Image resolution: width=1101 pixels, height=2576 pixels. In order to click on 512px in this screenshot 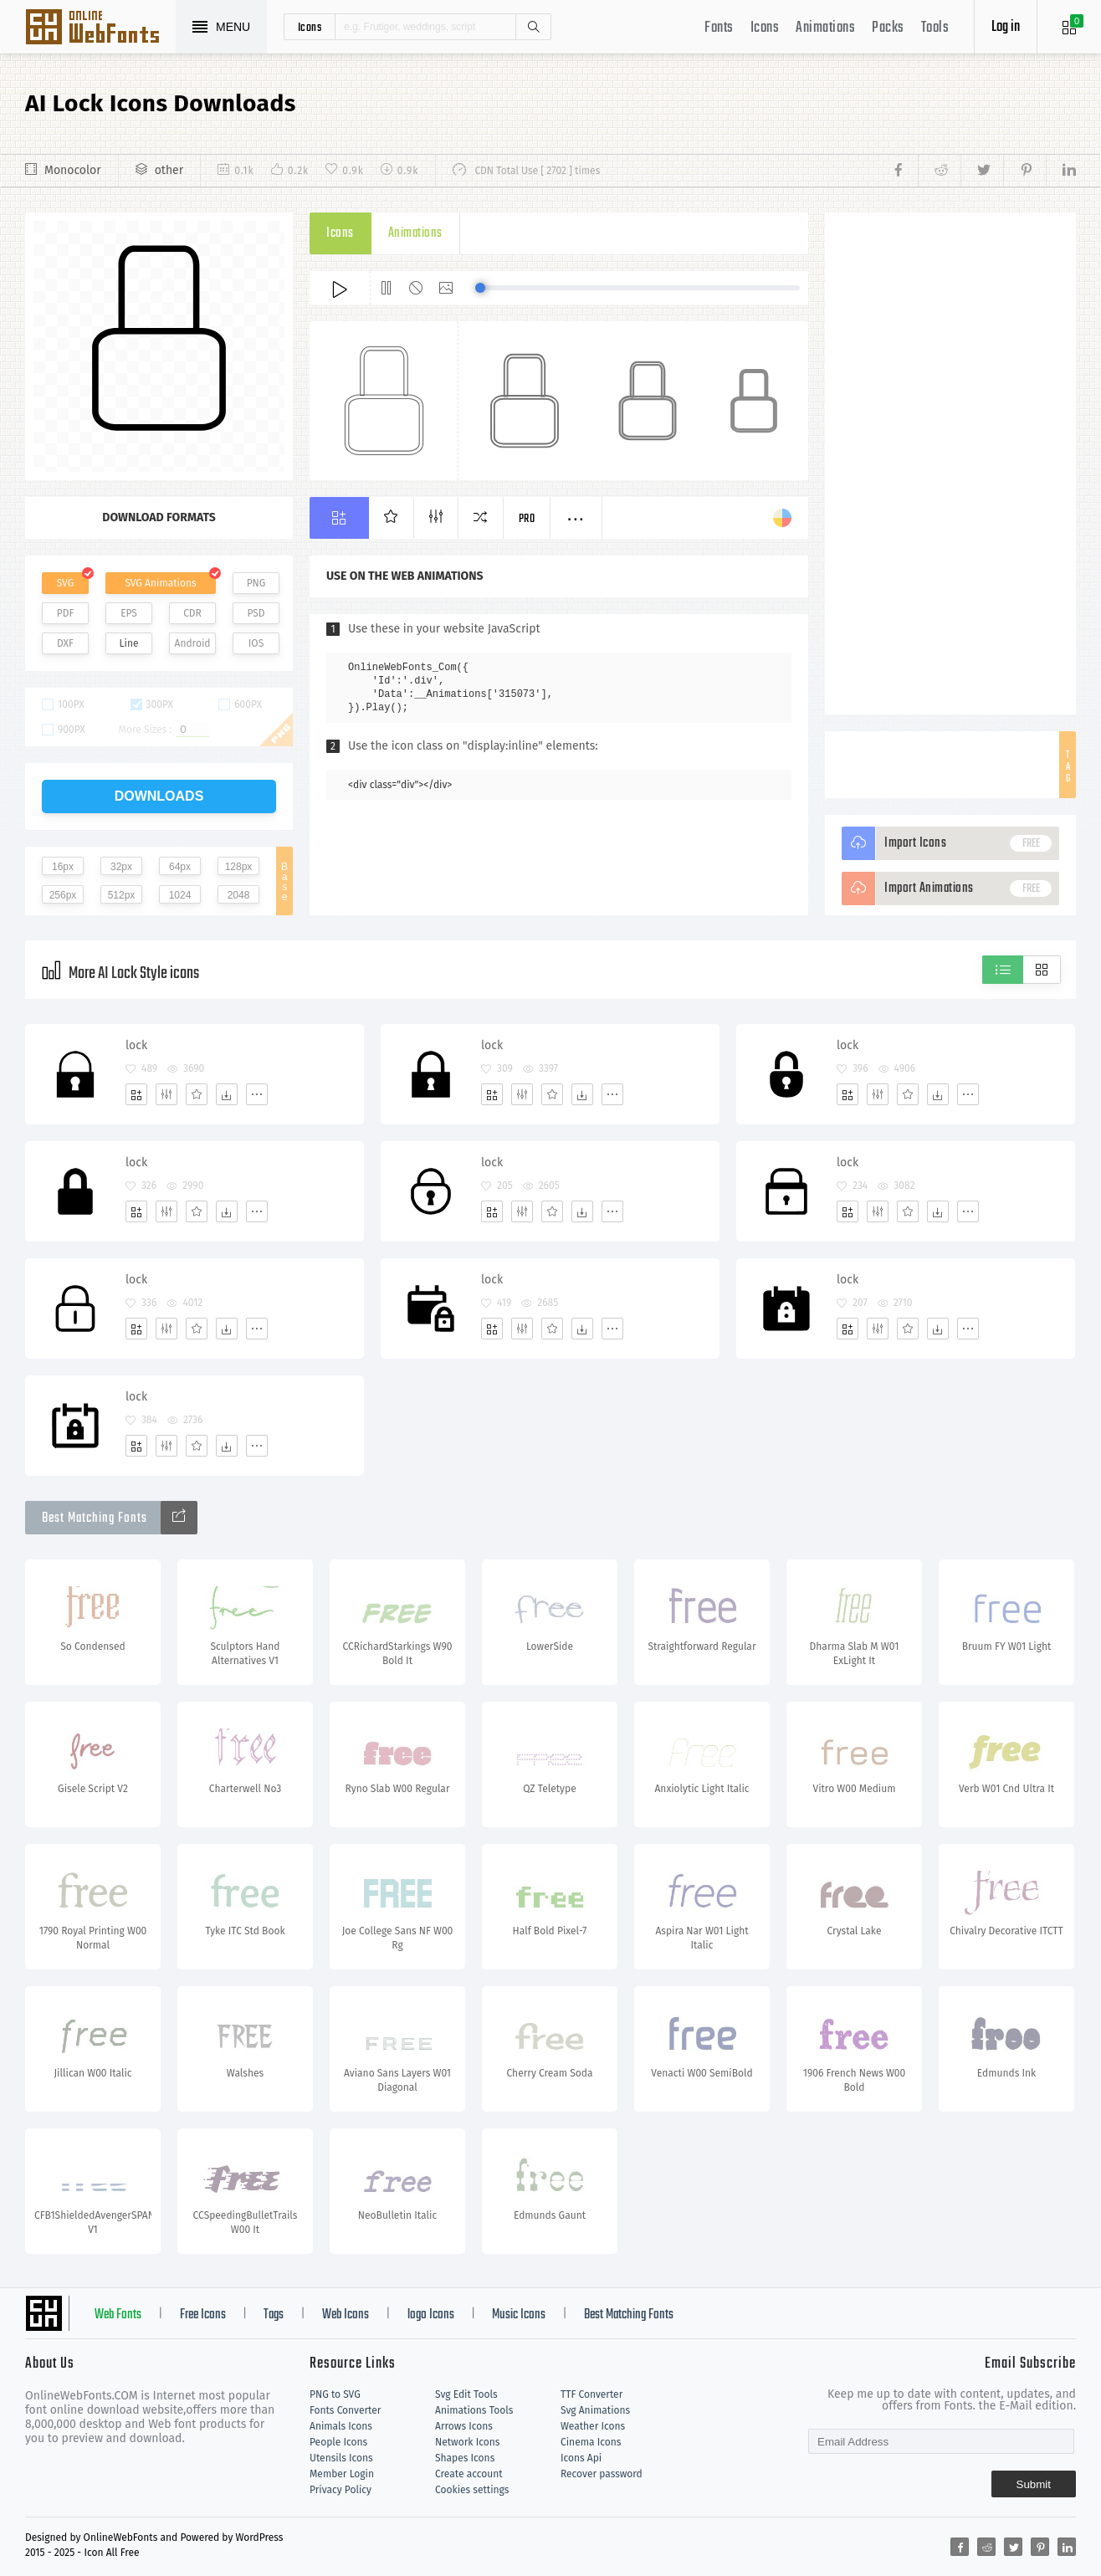, I will do `click(122, 895)`.